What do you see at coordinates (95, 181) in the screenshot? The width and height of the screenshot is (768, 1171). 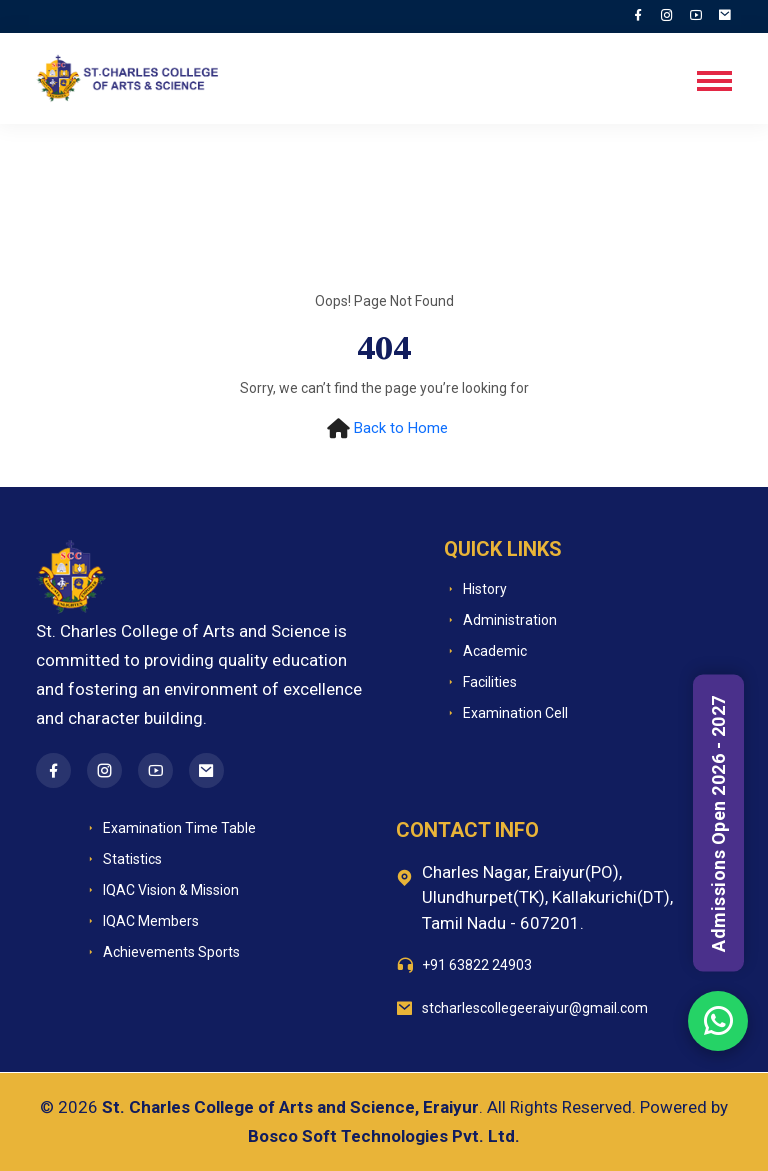 I see `Home` at bounding box center [95, 181].